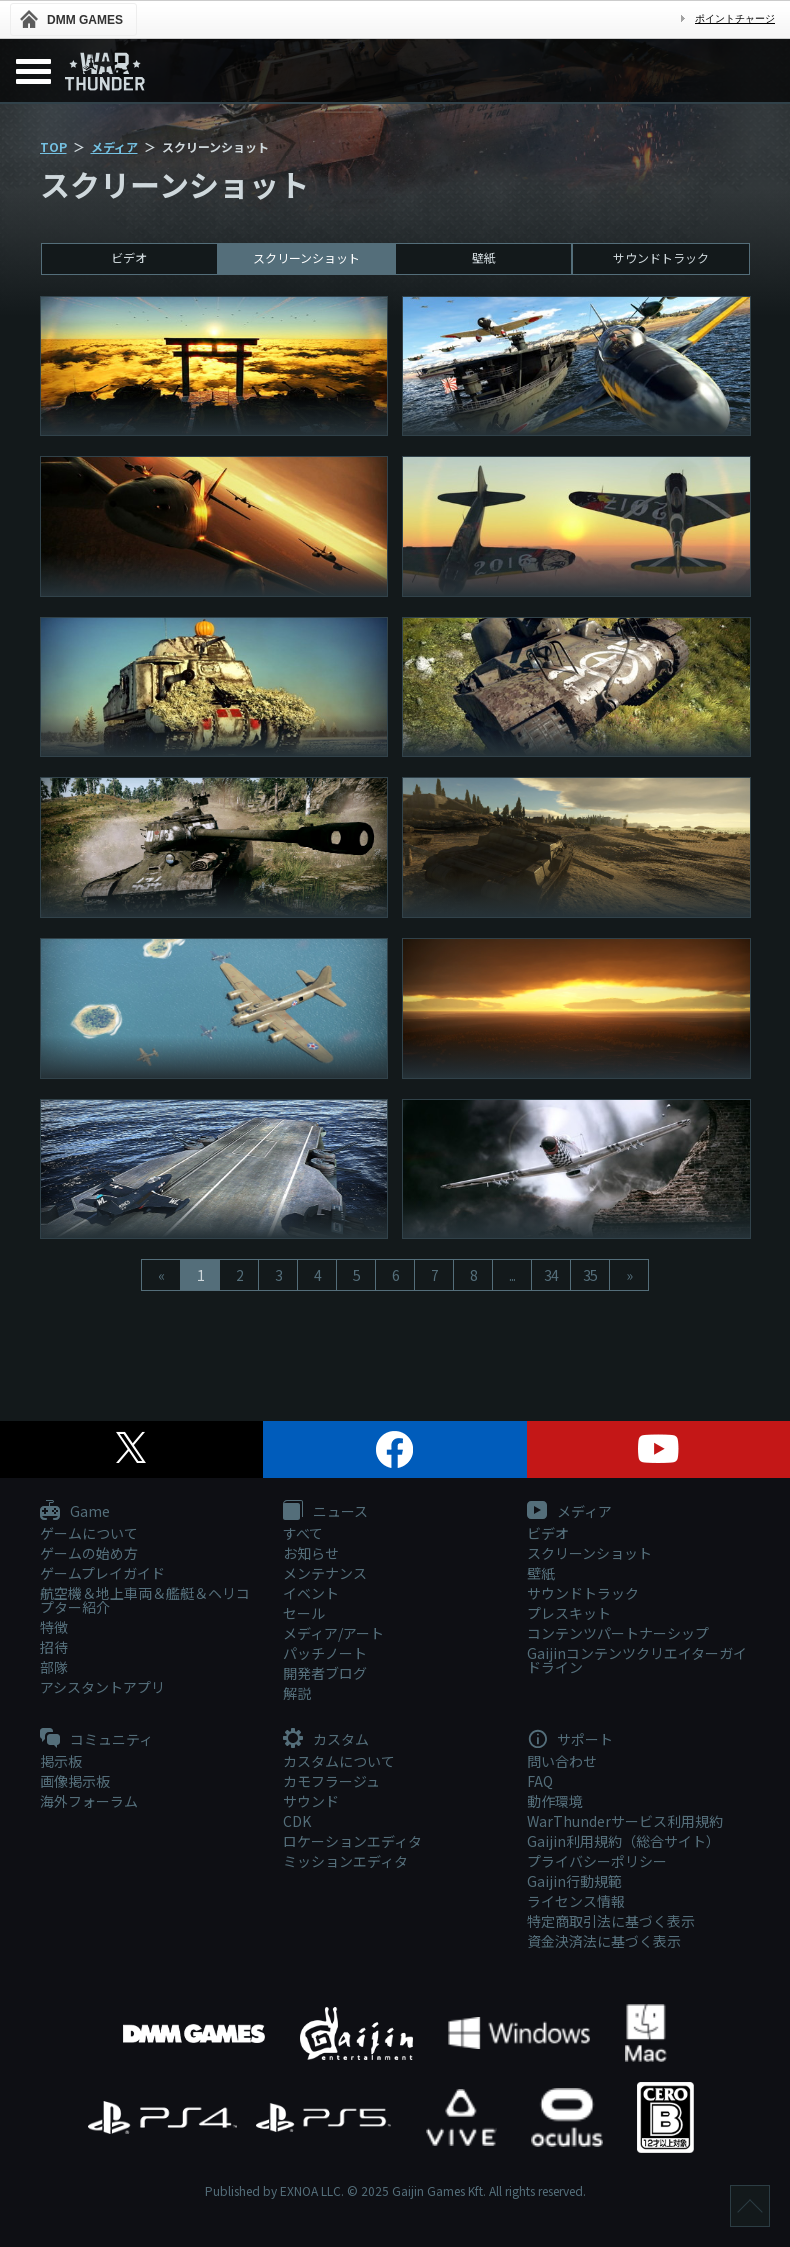  What do you see at coordinates (661, 257) in the screenshot?
I see `サウンドトラック` at bounding box center [661, 257].